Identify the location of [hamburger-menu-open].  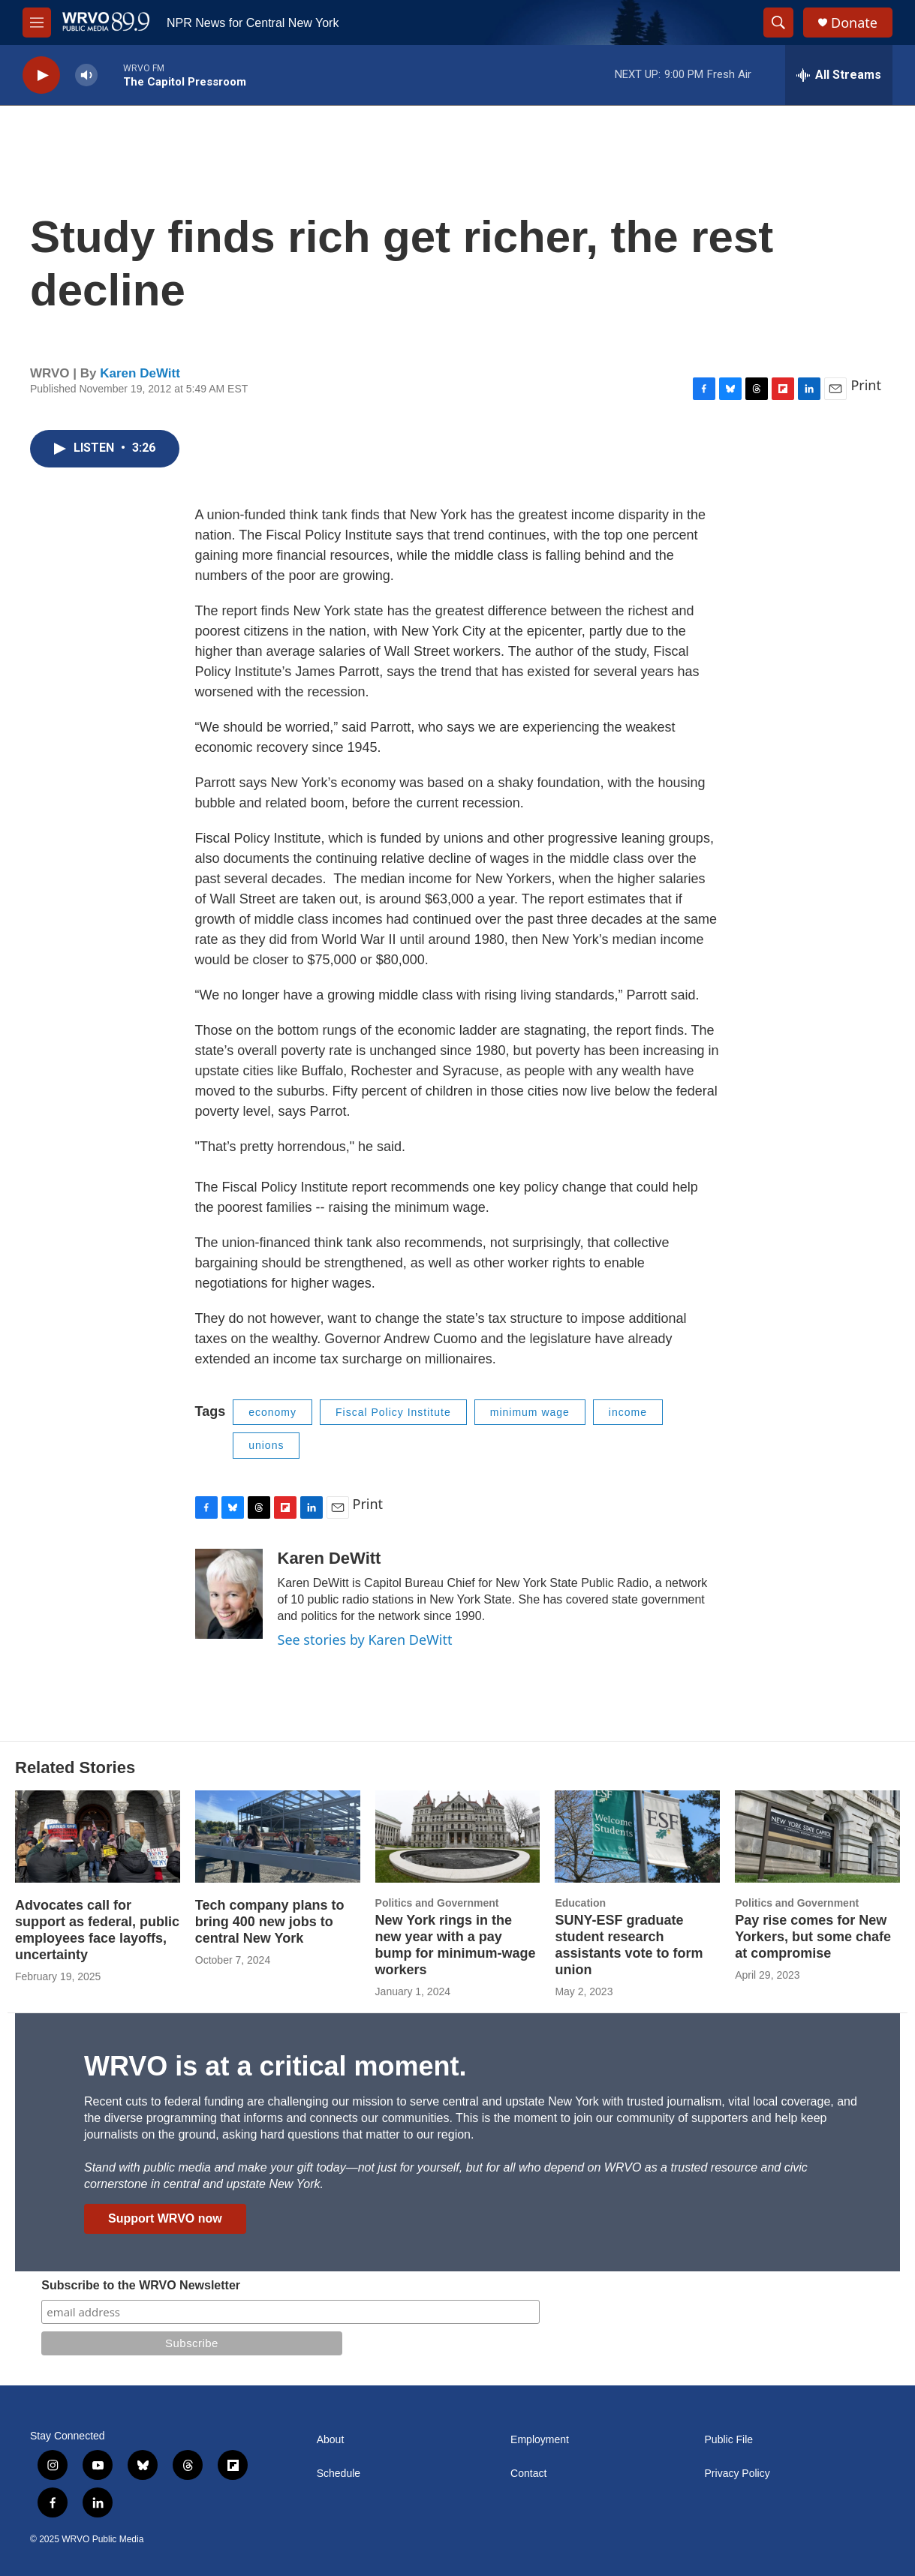
(37, 23).